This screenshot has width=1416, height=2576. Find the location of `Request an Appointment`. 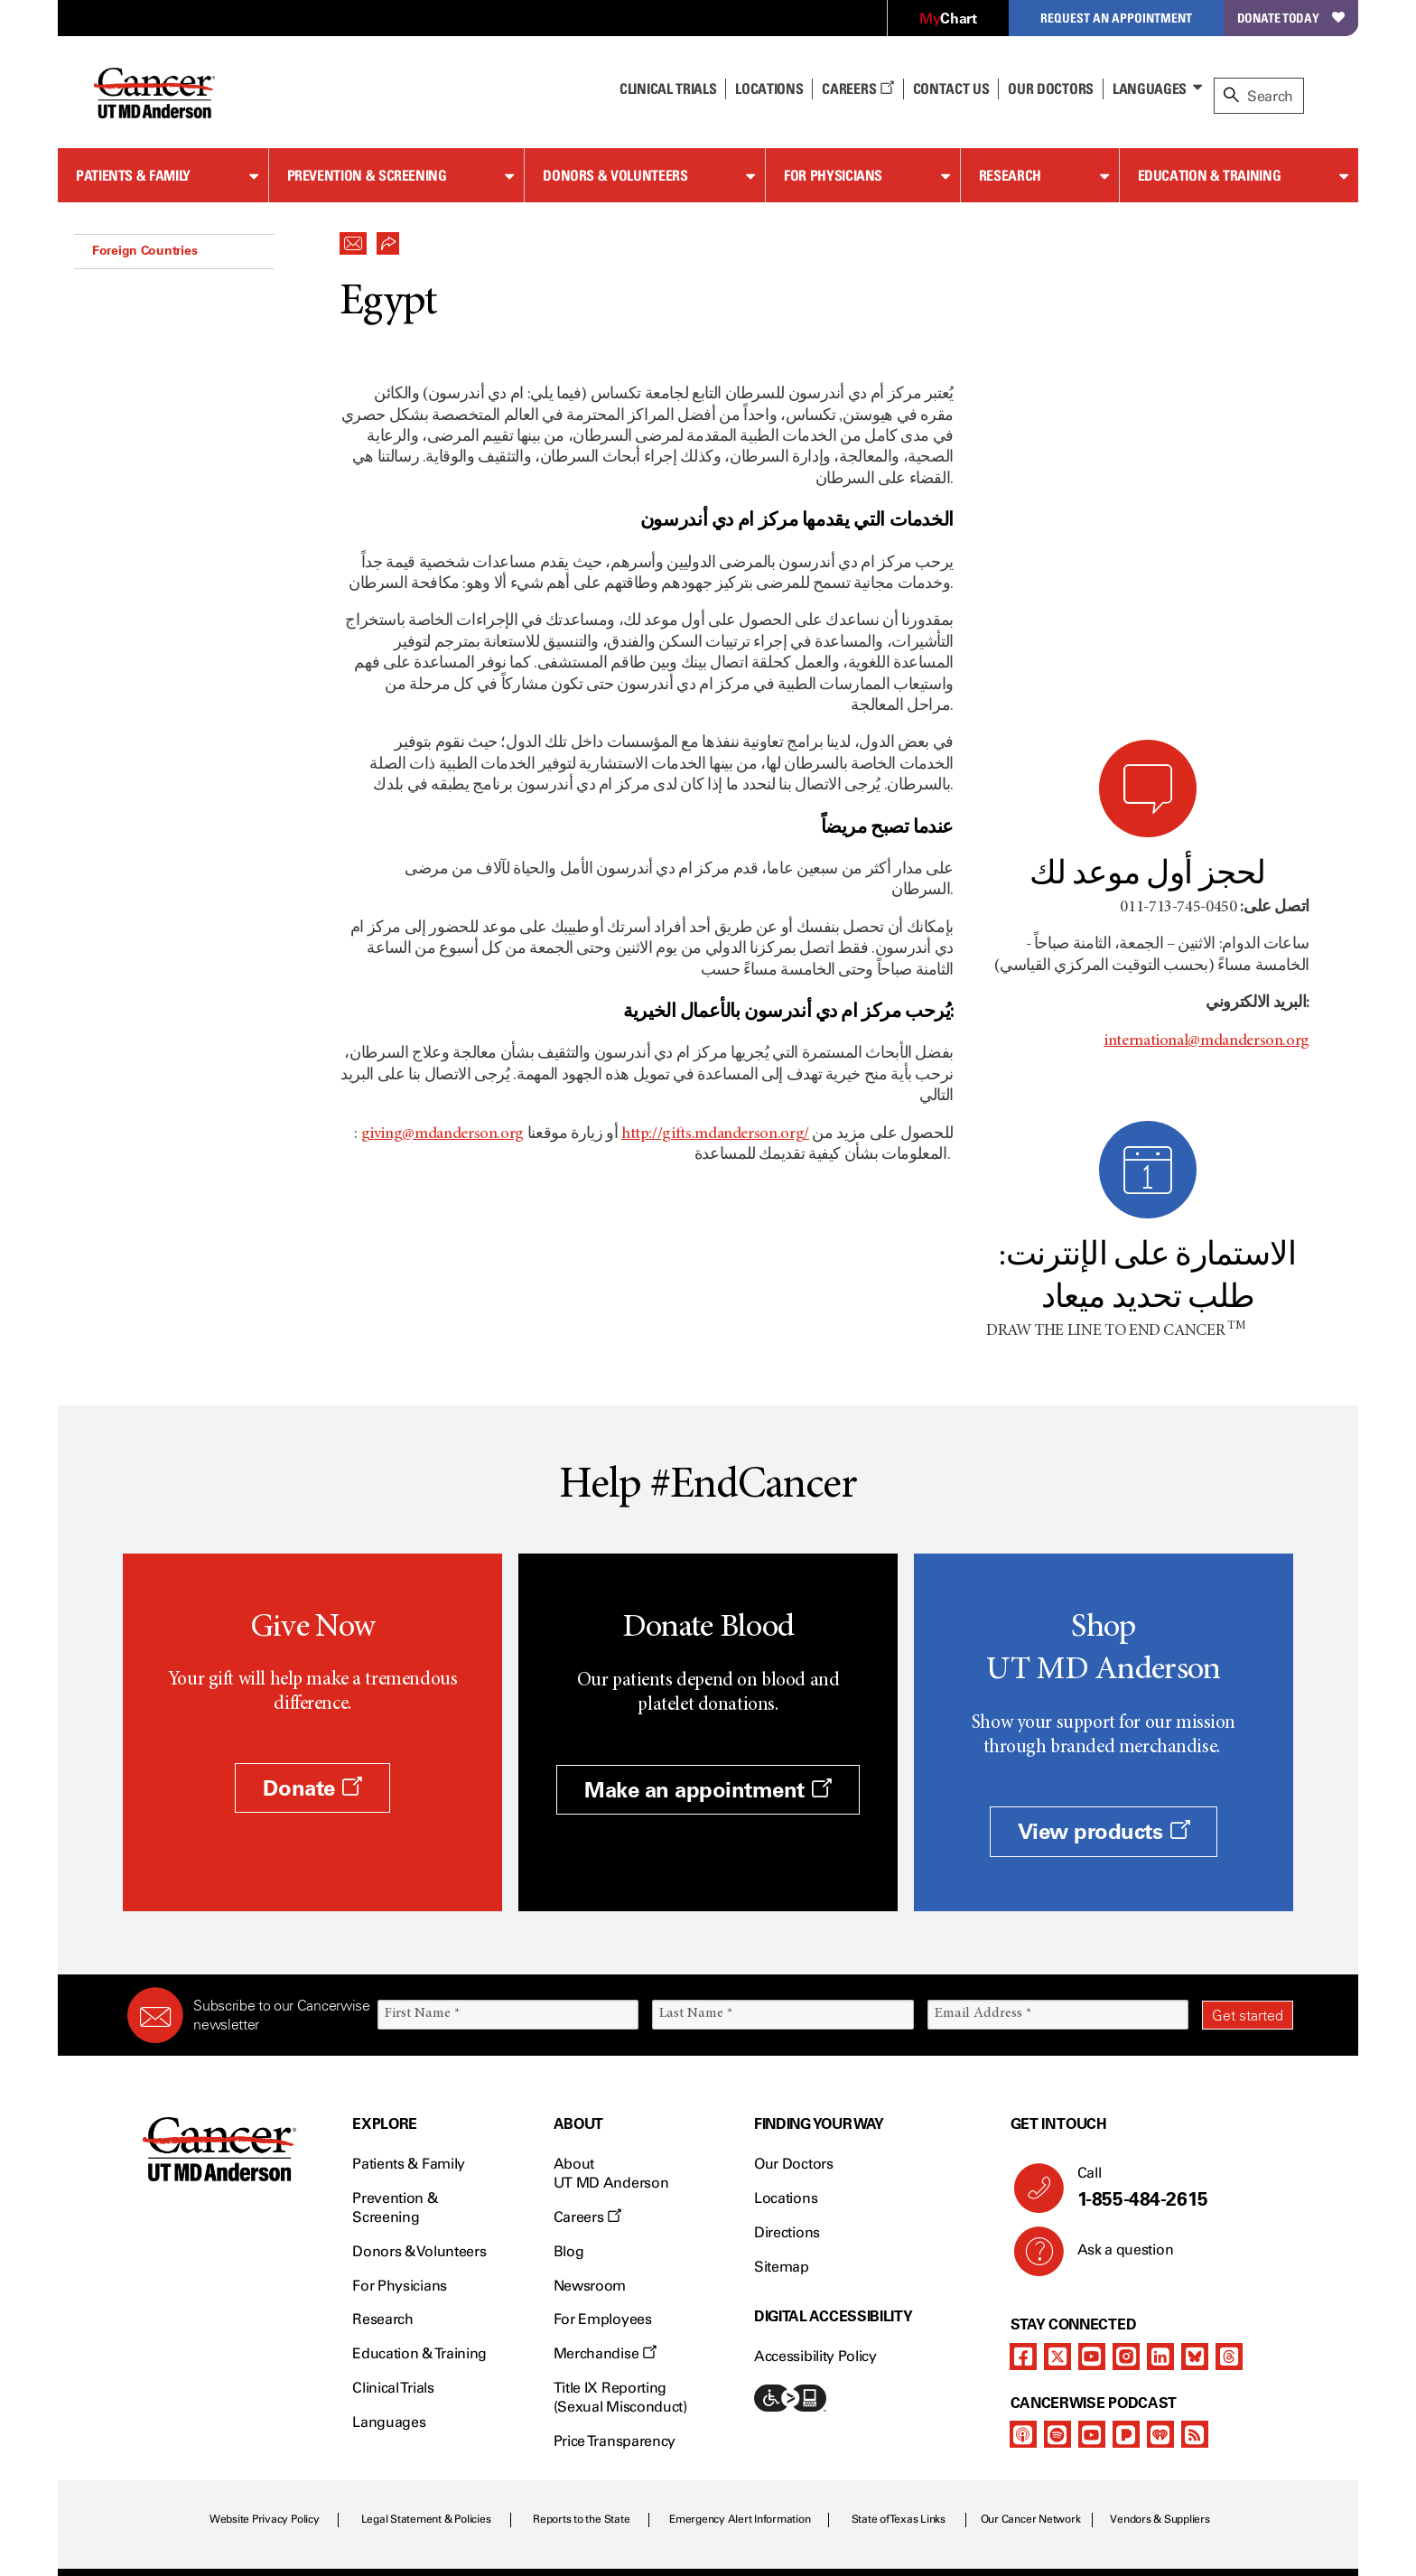

Request an Appointment is located at coordinates (1116, 17).